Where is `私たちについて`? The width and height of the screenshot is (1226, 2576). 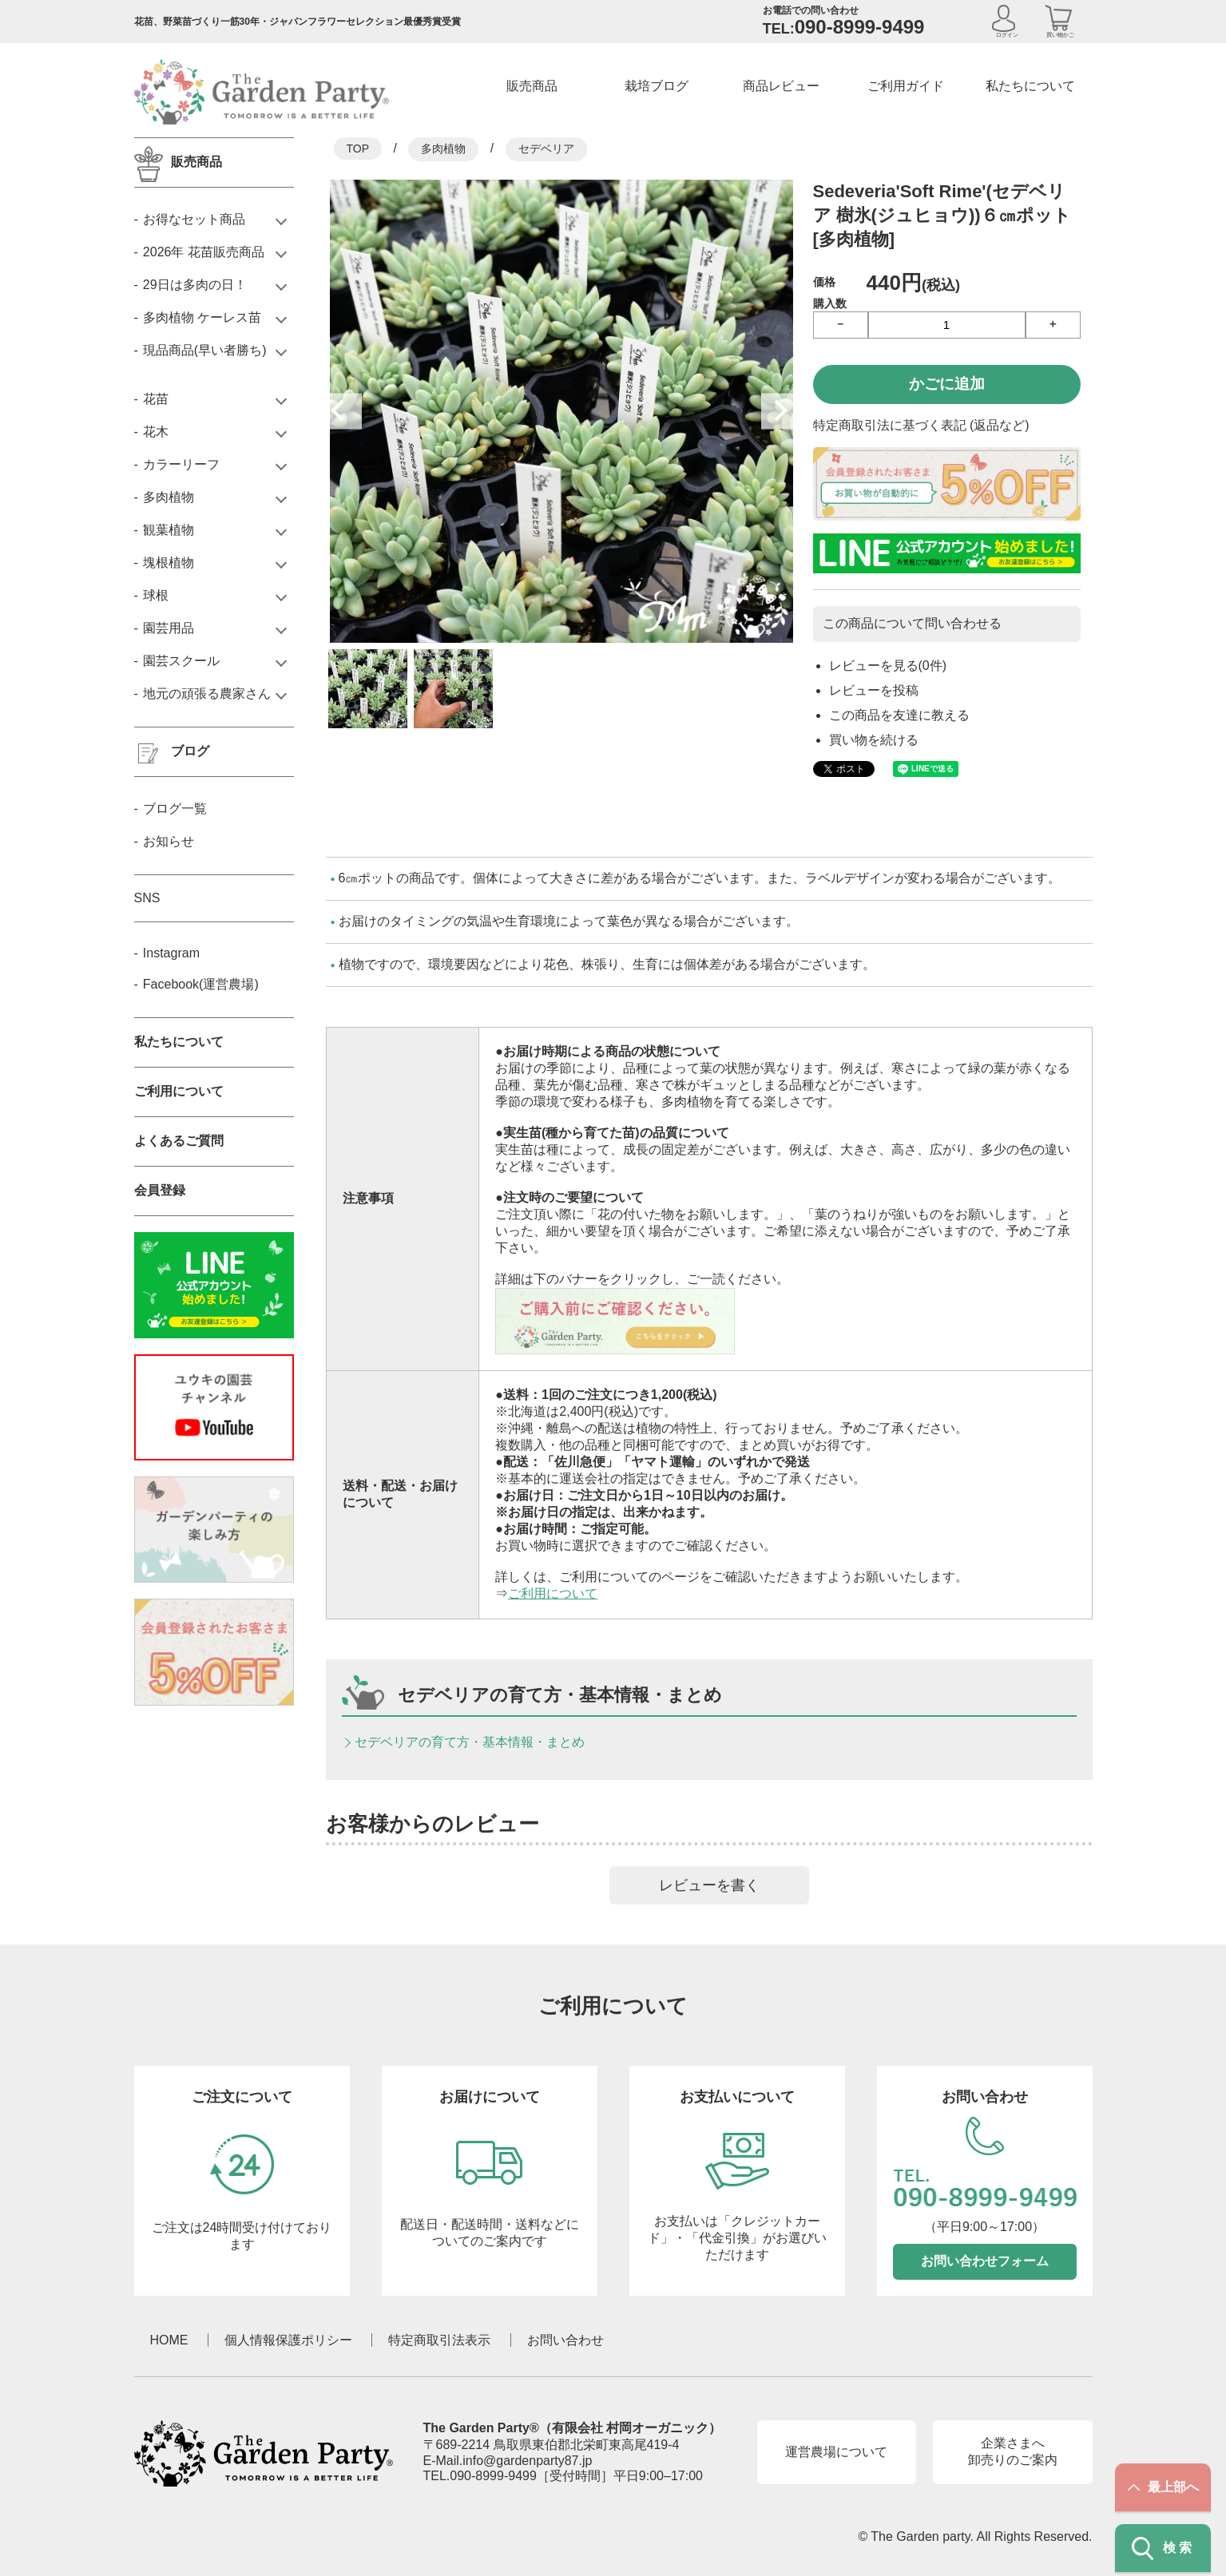
私たちについて is located at coordinates (1030, 86).